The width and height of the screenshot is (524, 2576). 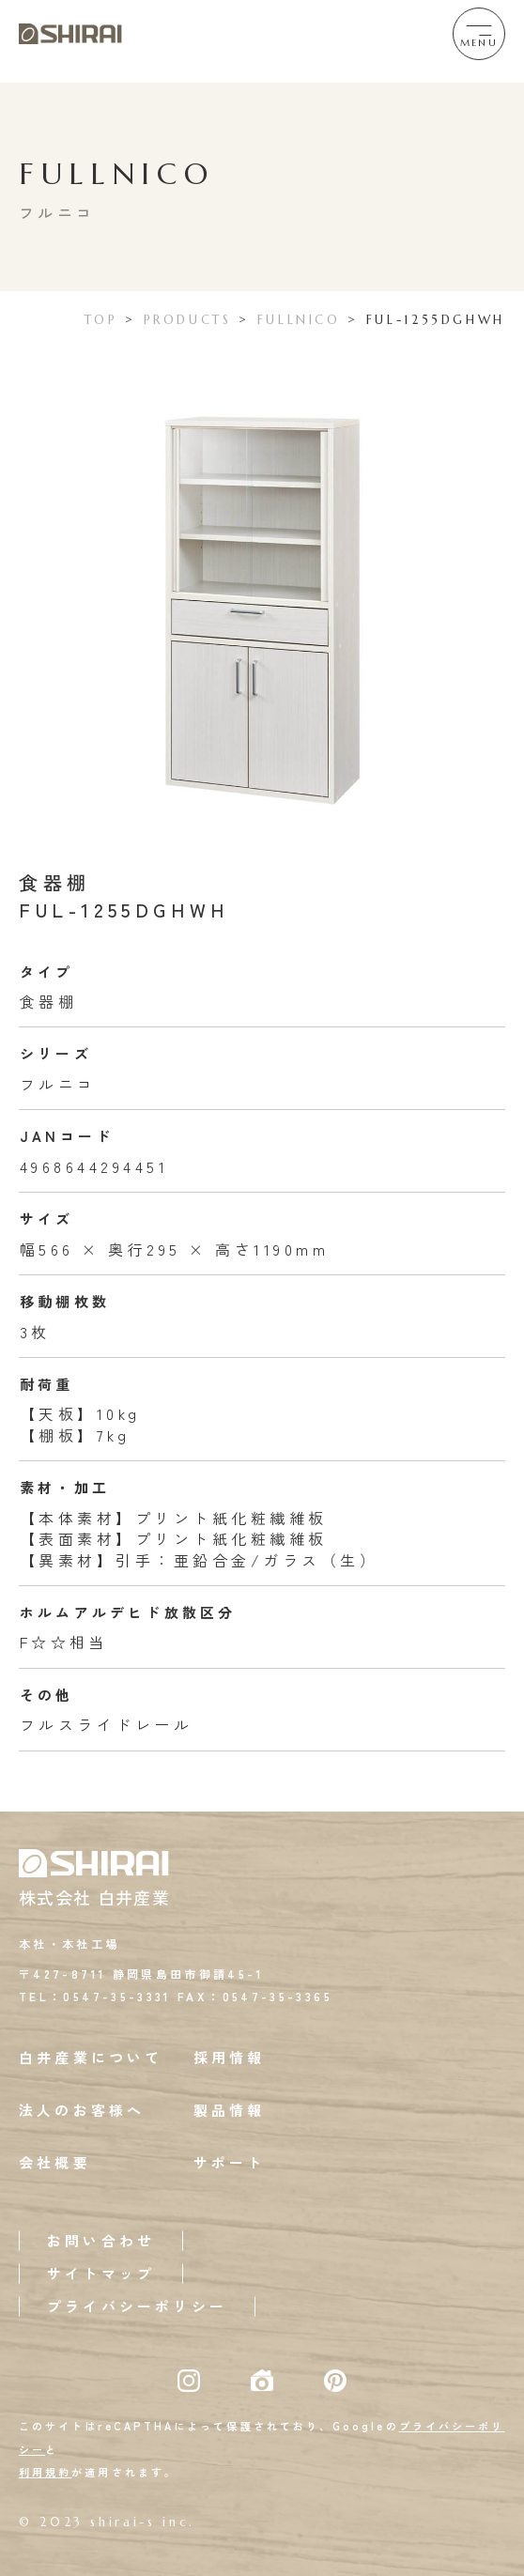 What do you see at coordinates (188, 320) in the screenshot?
I see `PRODUCTS` at bounding box center [188, 320].